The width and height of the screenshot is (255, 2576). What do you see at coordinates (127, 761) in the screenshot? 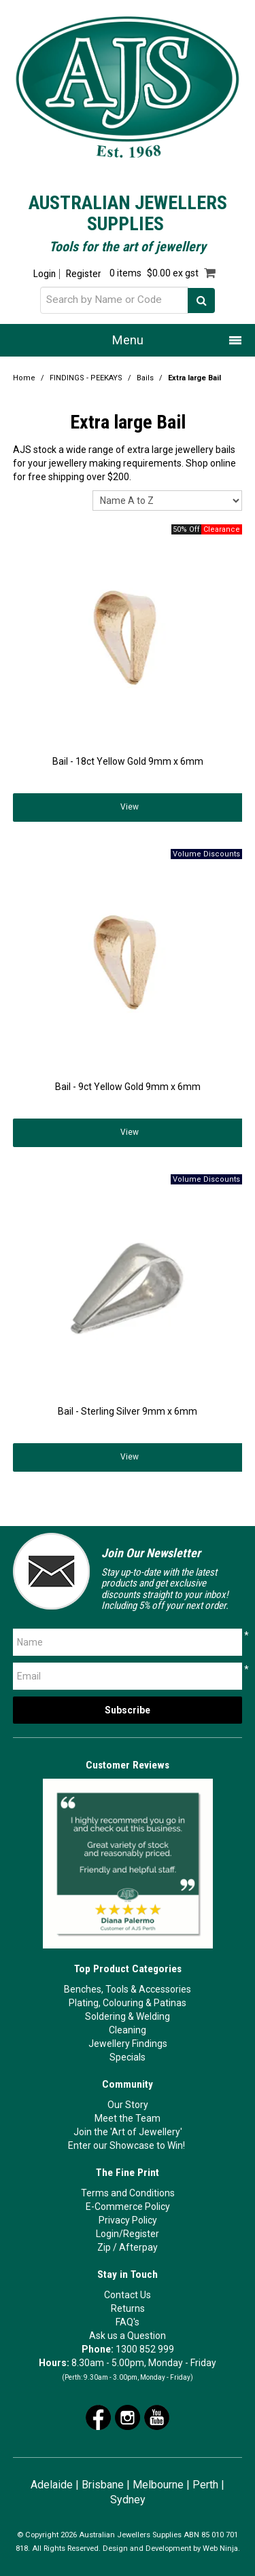
I see `Bail - 18ct Yellow Gold 9mm x 6mm` at bounding box center [127, 761].